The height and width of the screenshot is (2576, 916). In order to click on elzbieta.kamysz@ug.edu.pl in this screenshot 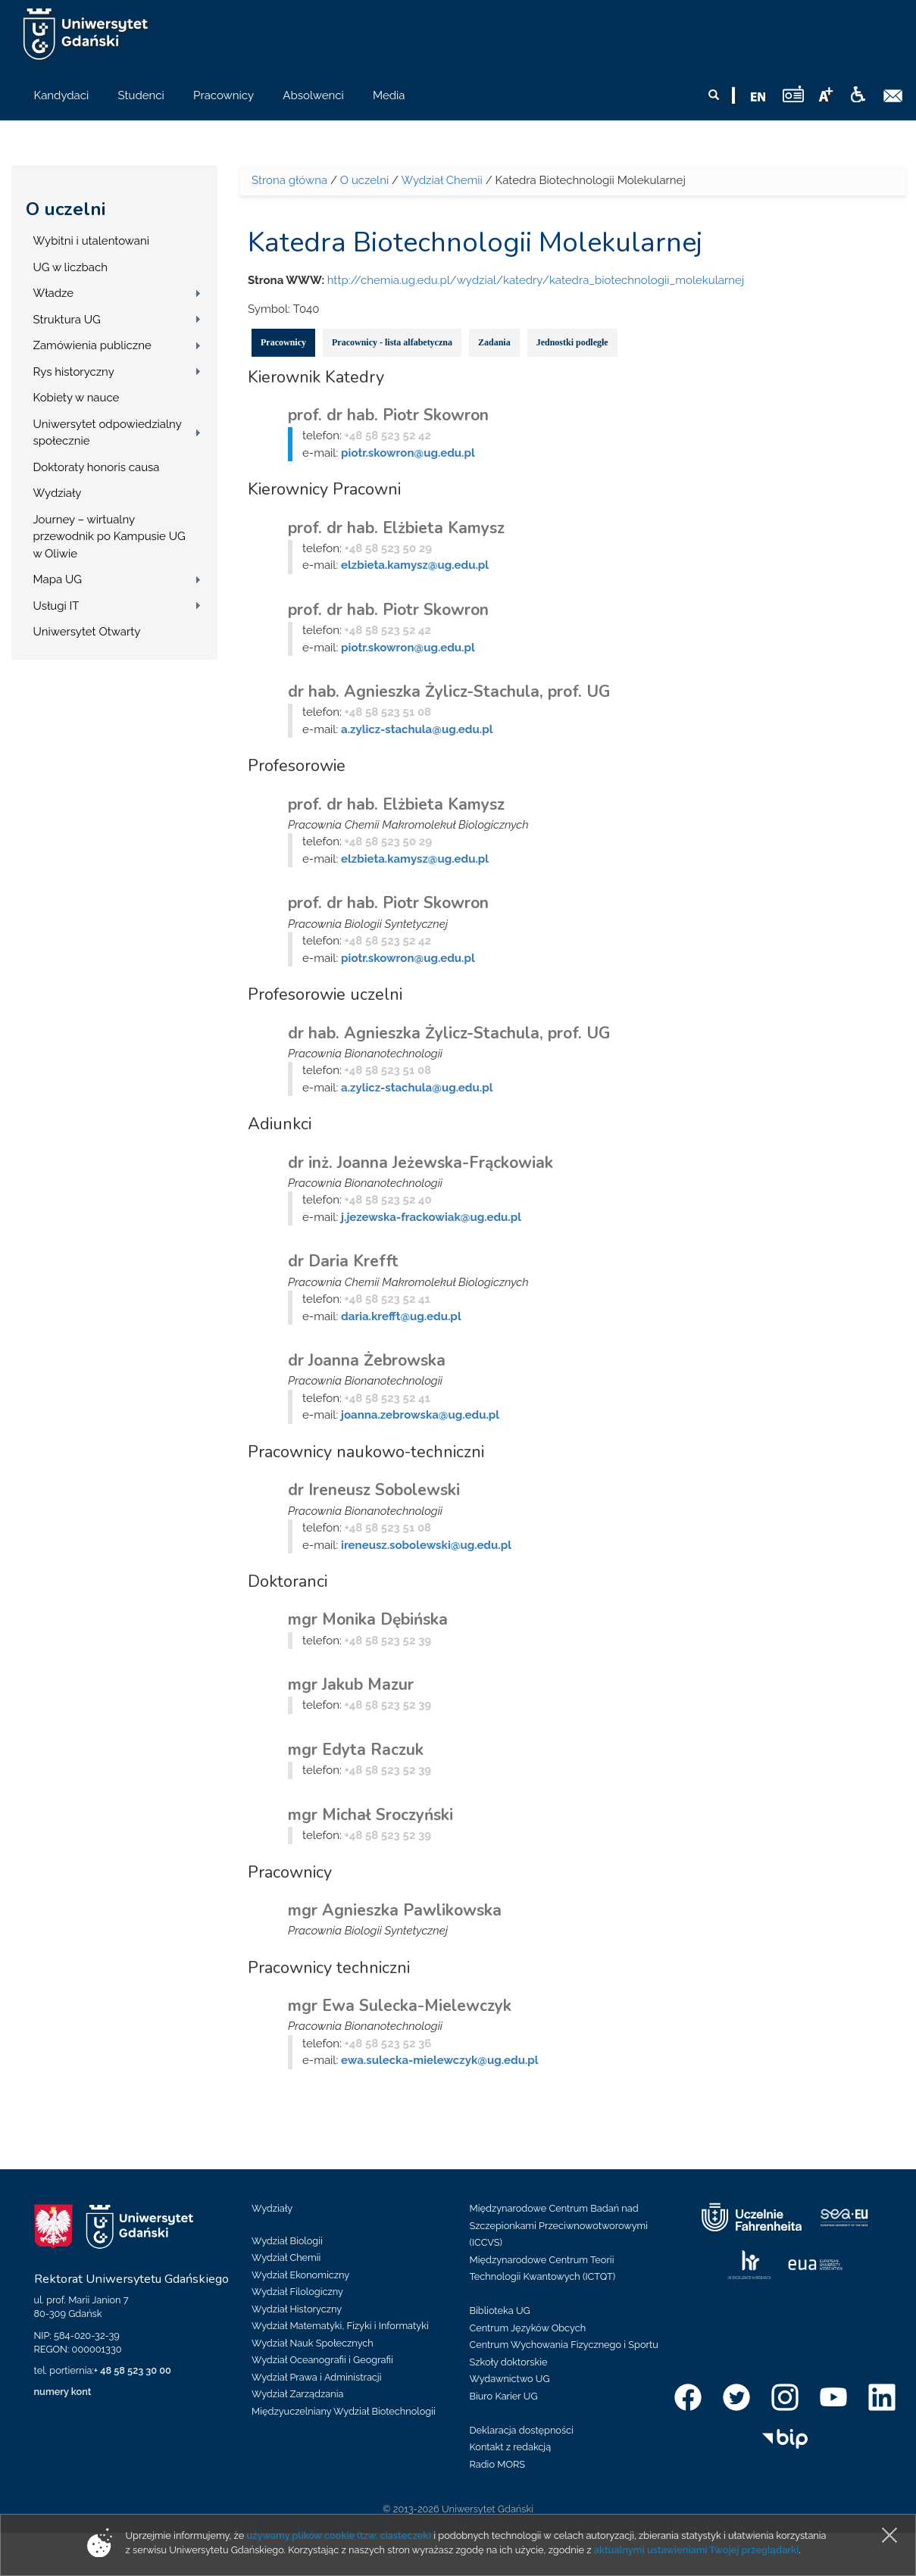, I will do `click(415, 565)`.